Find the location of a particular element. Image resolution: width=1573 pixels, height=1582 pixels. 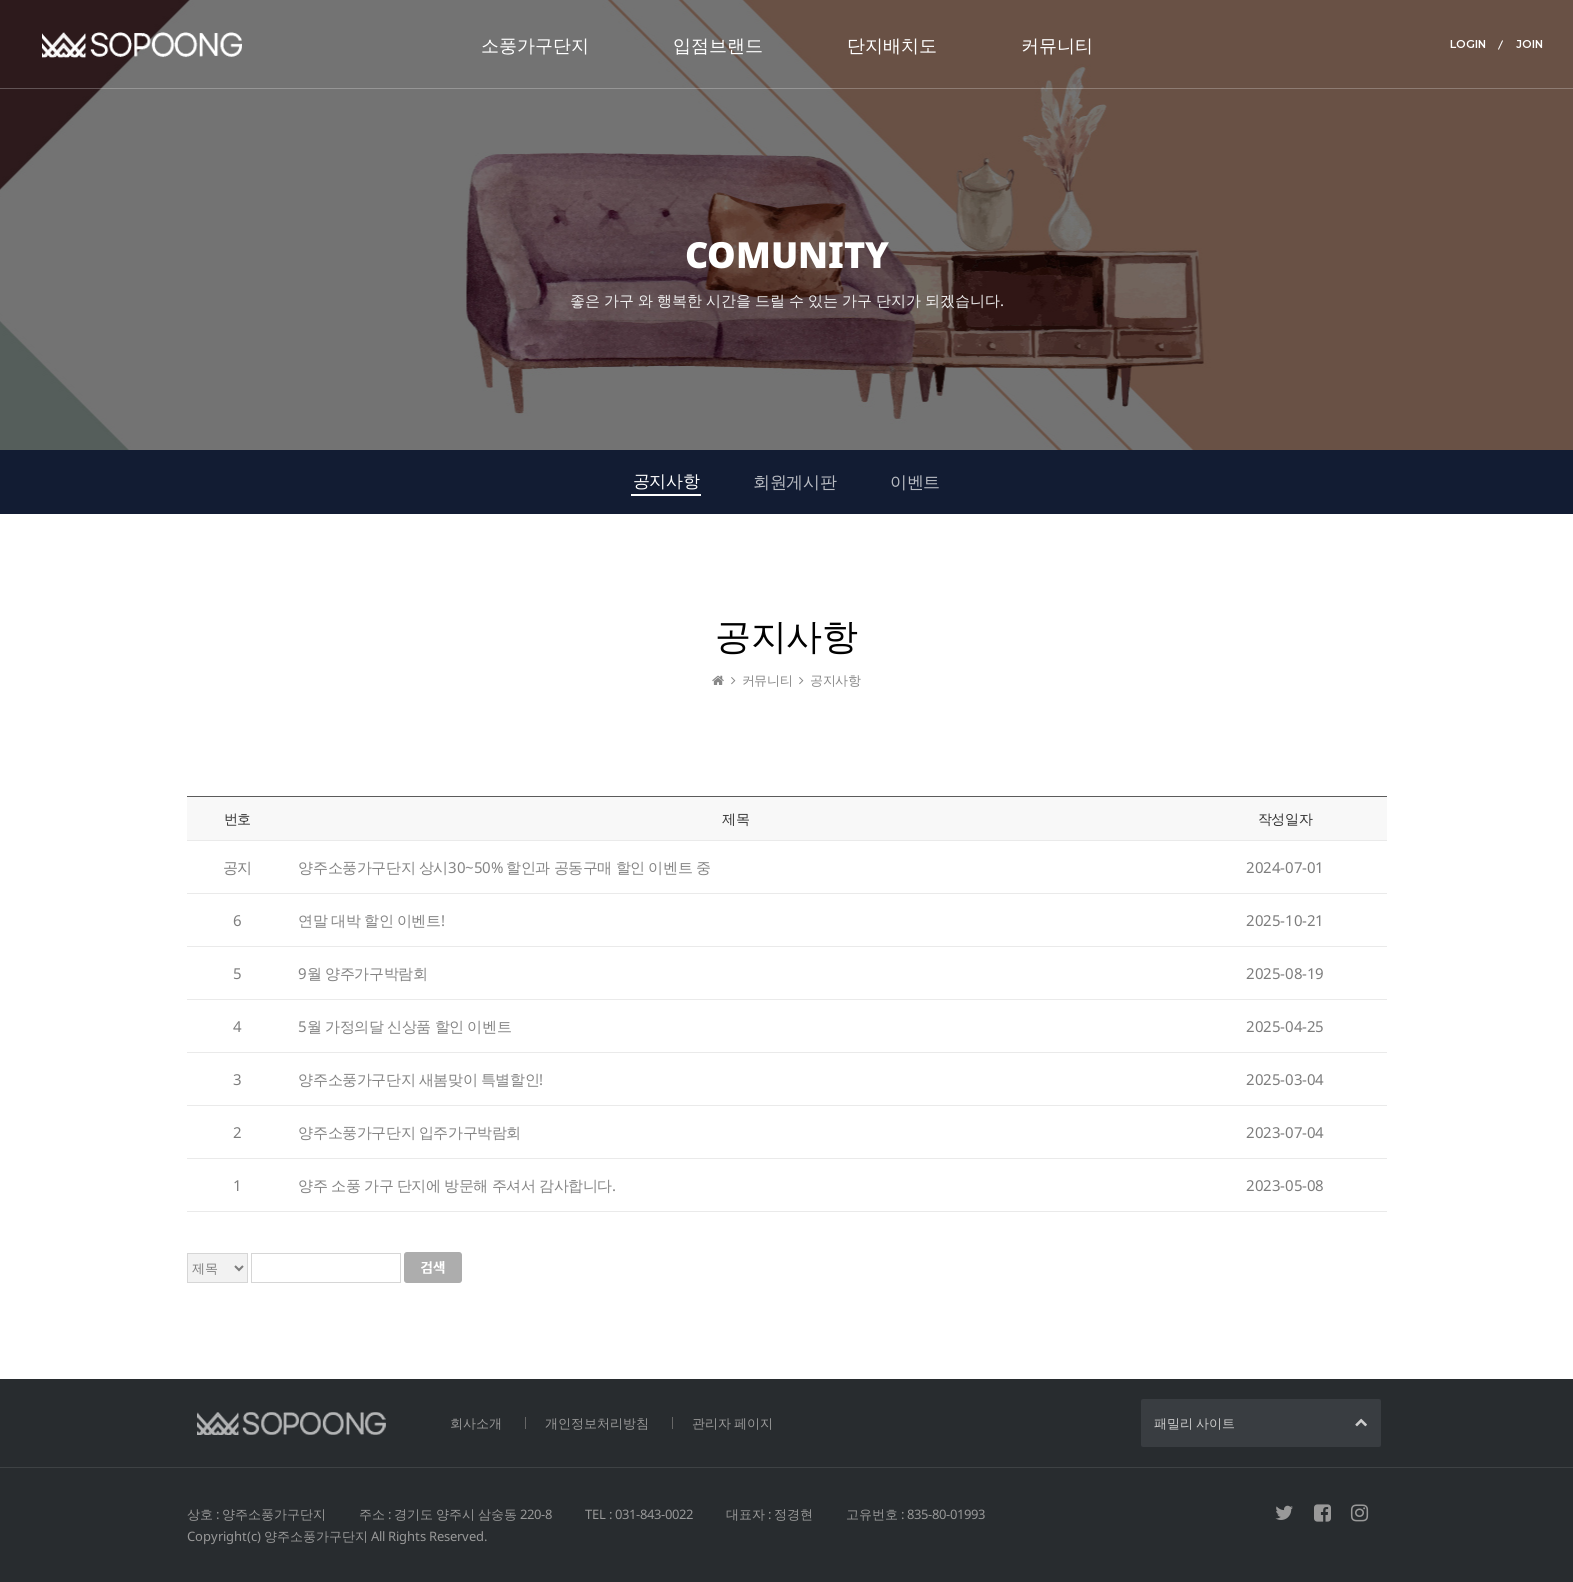

이벤트 is located at coordinates (915, 481).